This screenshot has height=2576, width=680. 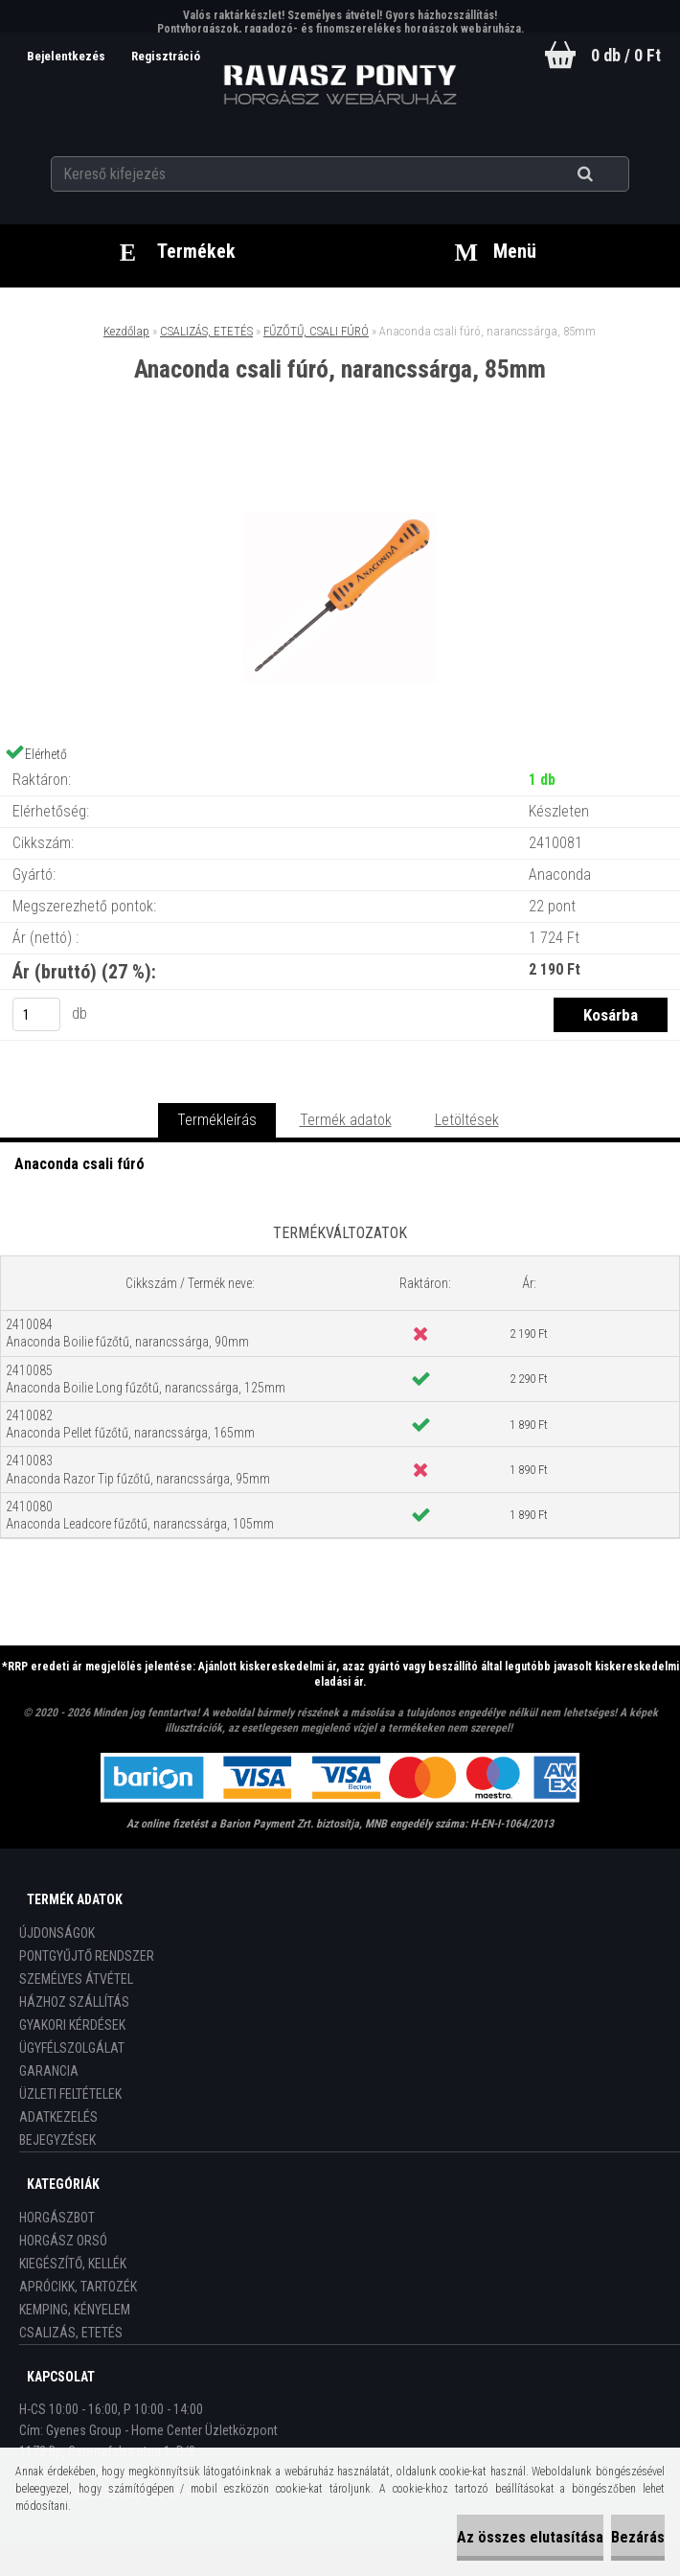 I want to click on Bezárás, so click(x=638, y=2537).